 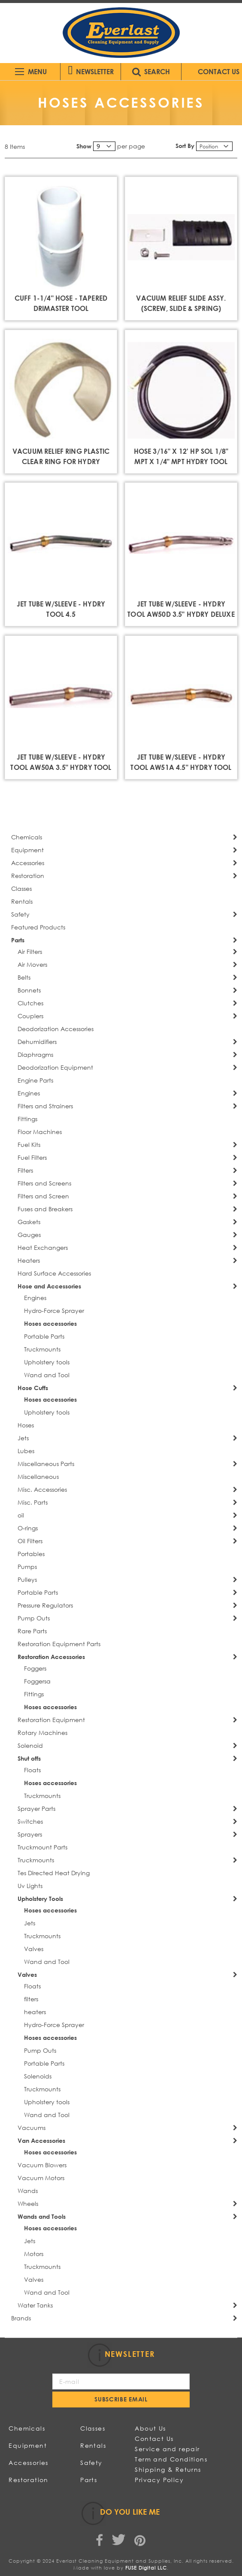 What do you see at coordinates (30, 1016) in the screenshot?
I see `Couplers` at bounding box center [30, 1016].